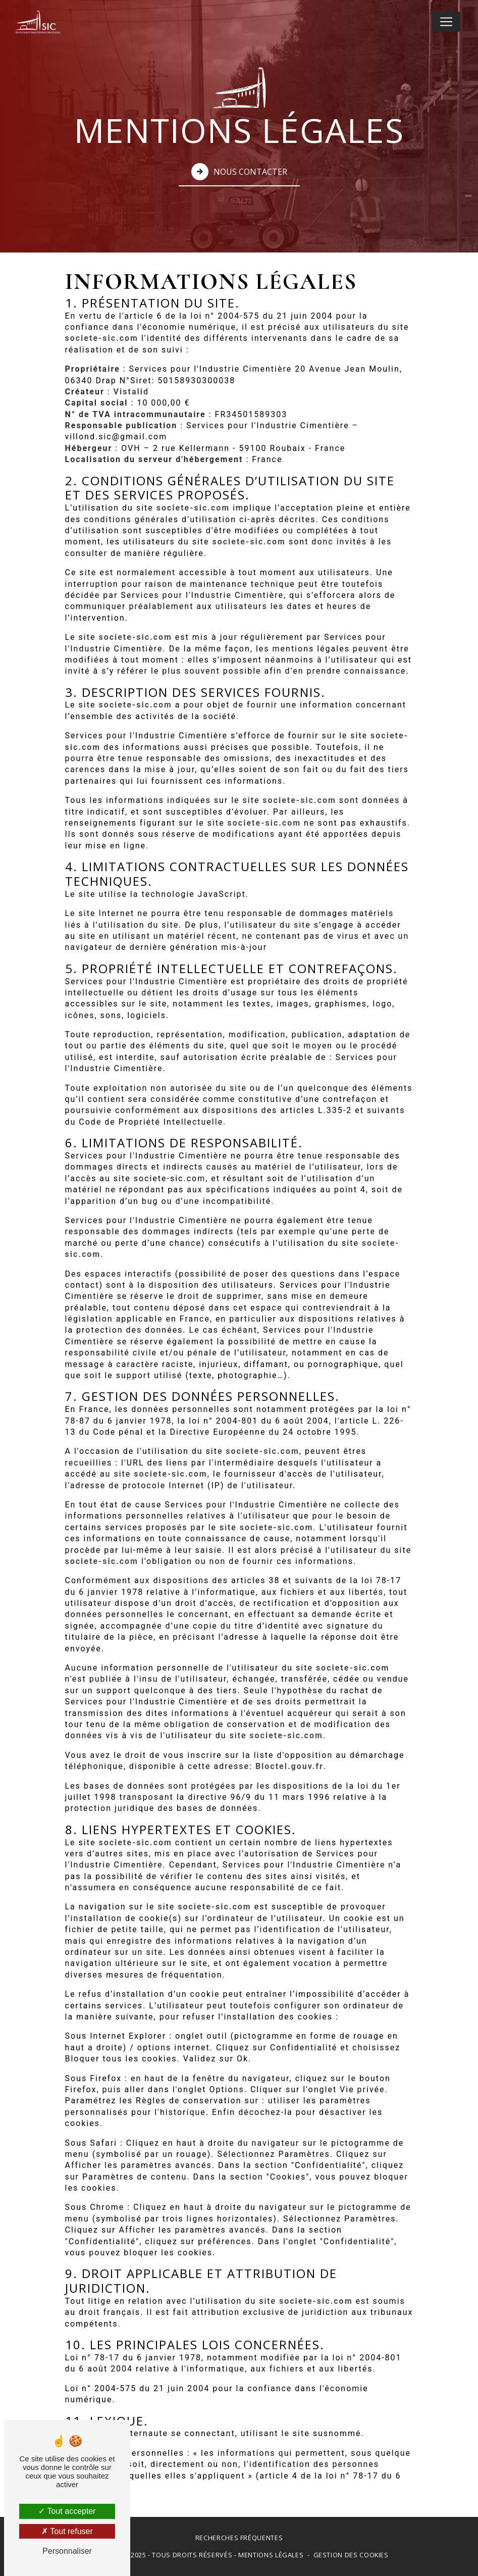 Image resolution: width=478 pixels, height=2576 pixels. I want to click on Nous contacter, so click(239, 171).